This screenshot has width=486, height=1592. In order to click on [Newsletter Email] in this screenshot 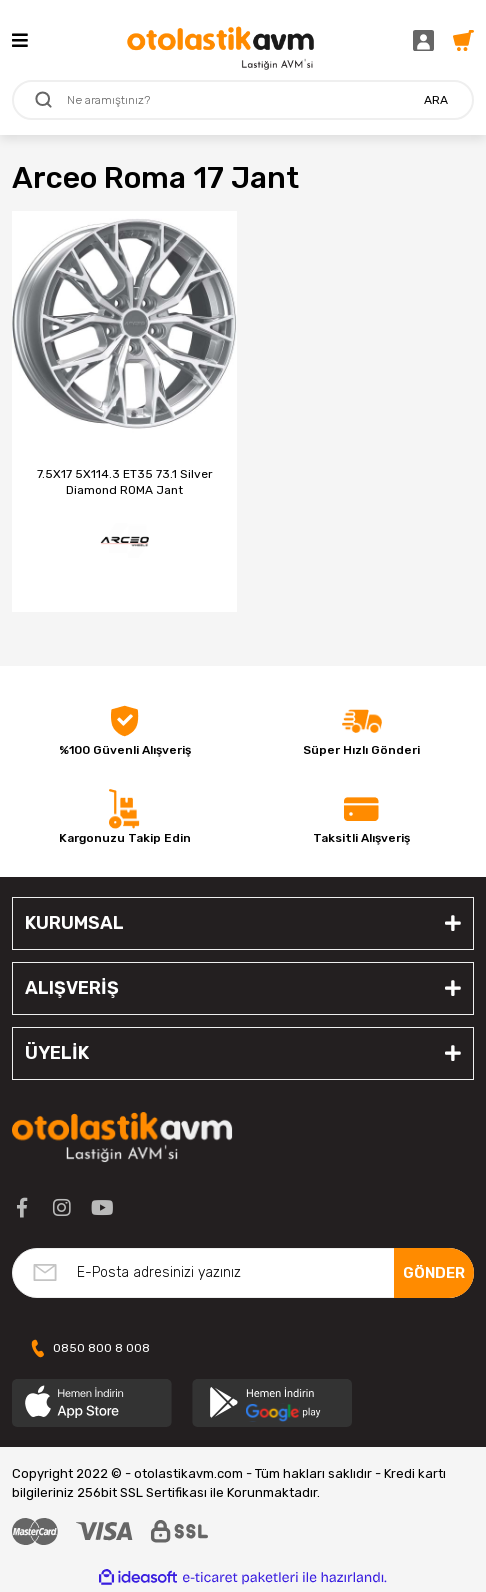, I will do `click(243, 1273)`.